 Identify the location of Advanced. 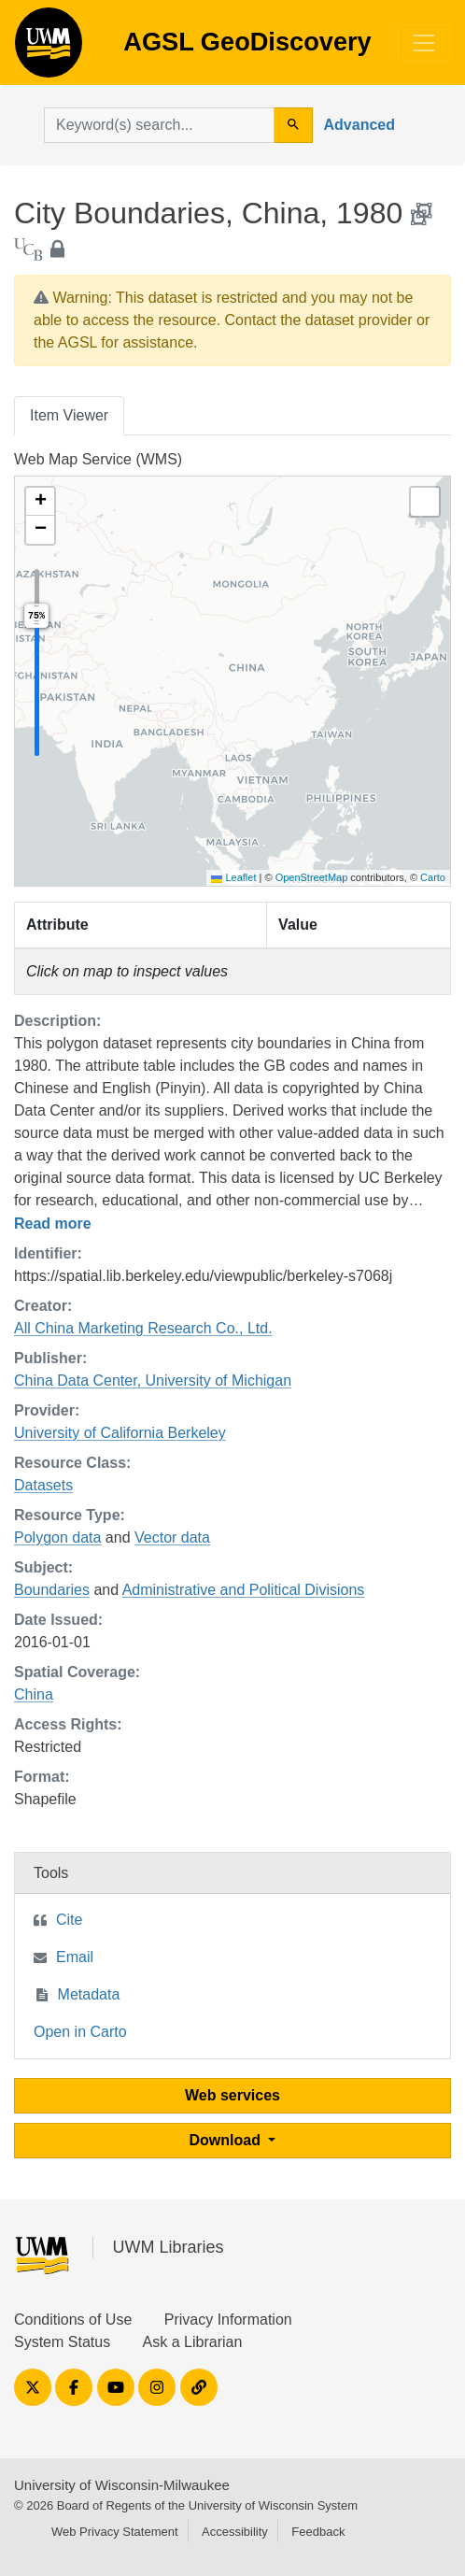
(359, 125).